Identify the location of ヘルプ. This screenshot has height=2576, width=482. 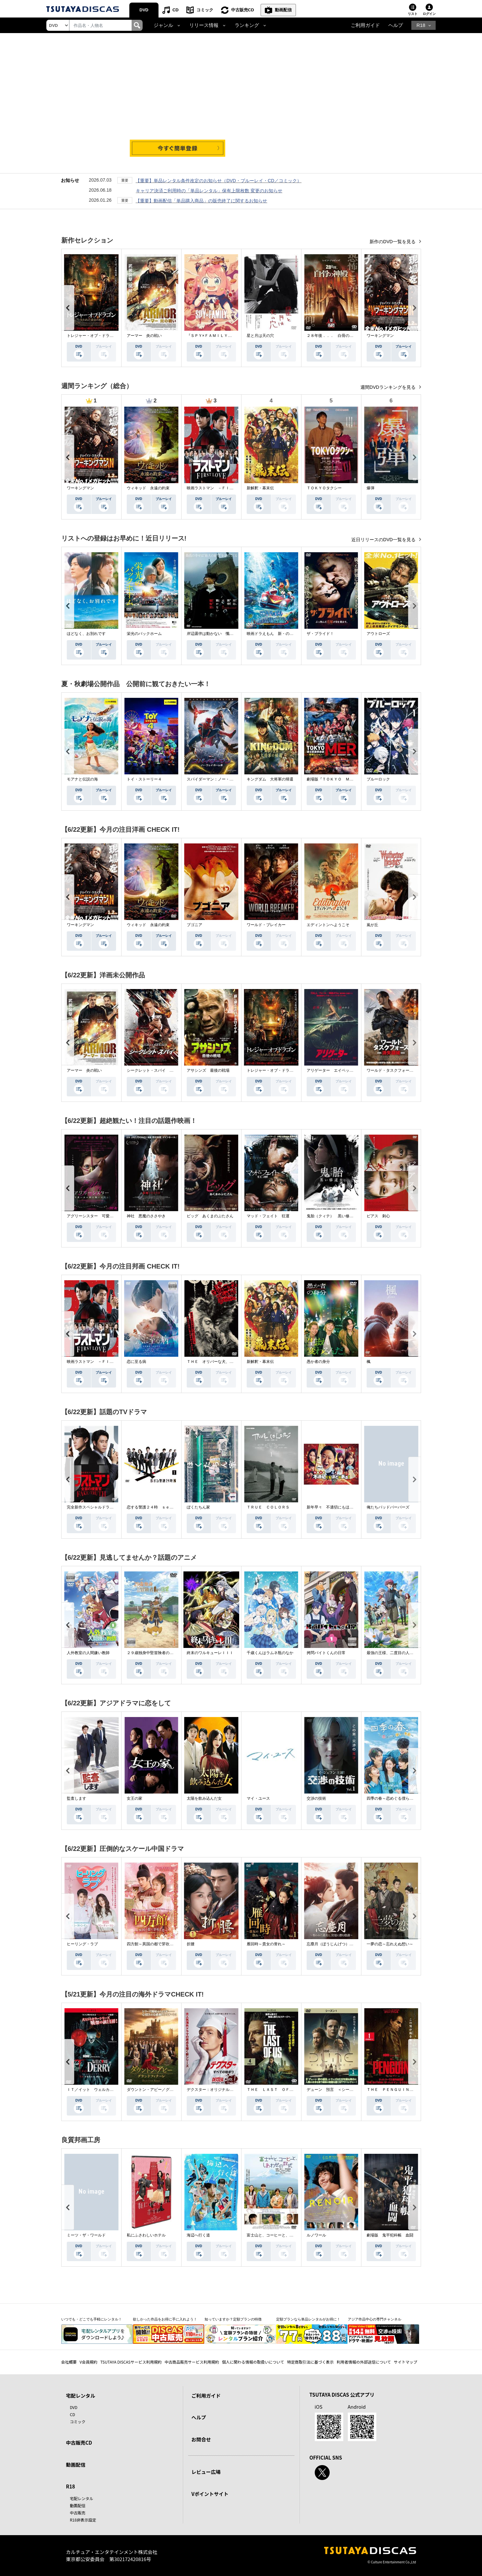
(395, 25).